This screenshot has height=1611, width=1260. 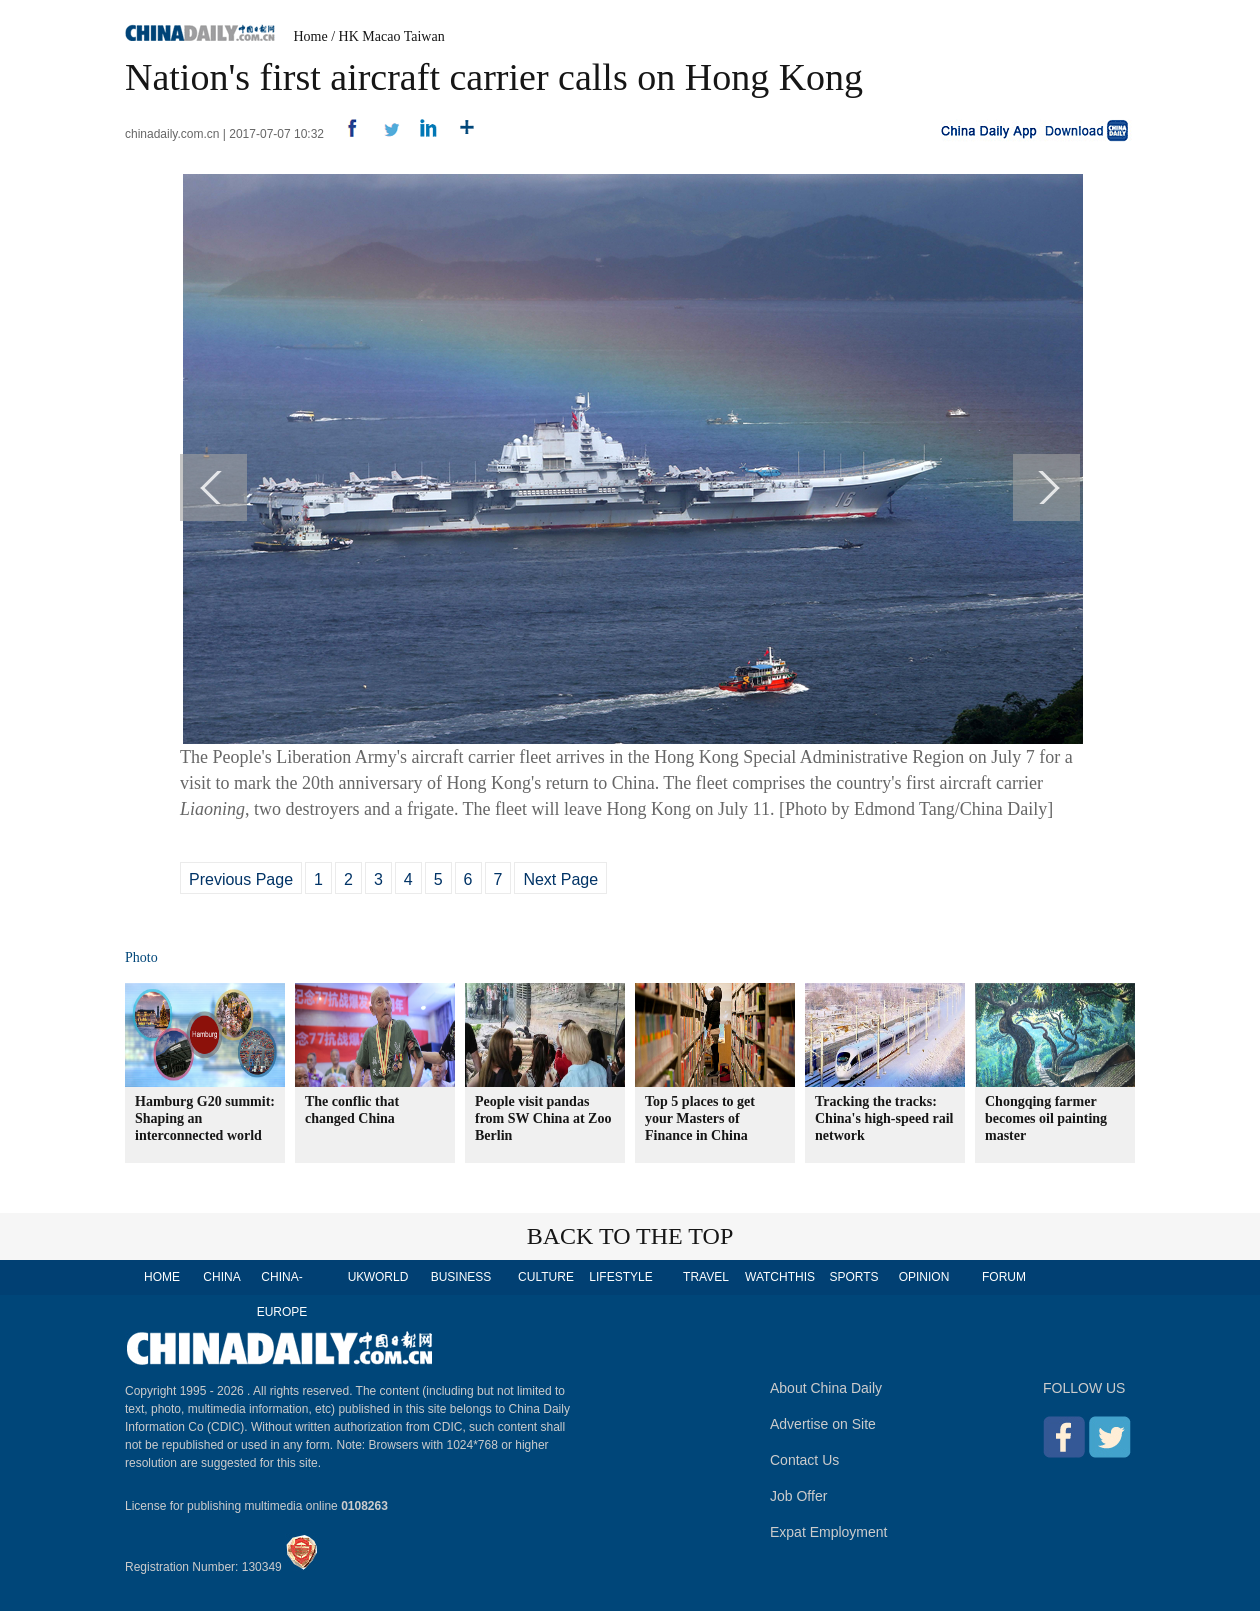 What do you see at coordinates (829, 1532) in the screenshot?
I see `Expat Employment` at bounding box center [829, 1532].